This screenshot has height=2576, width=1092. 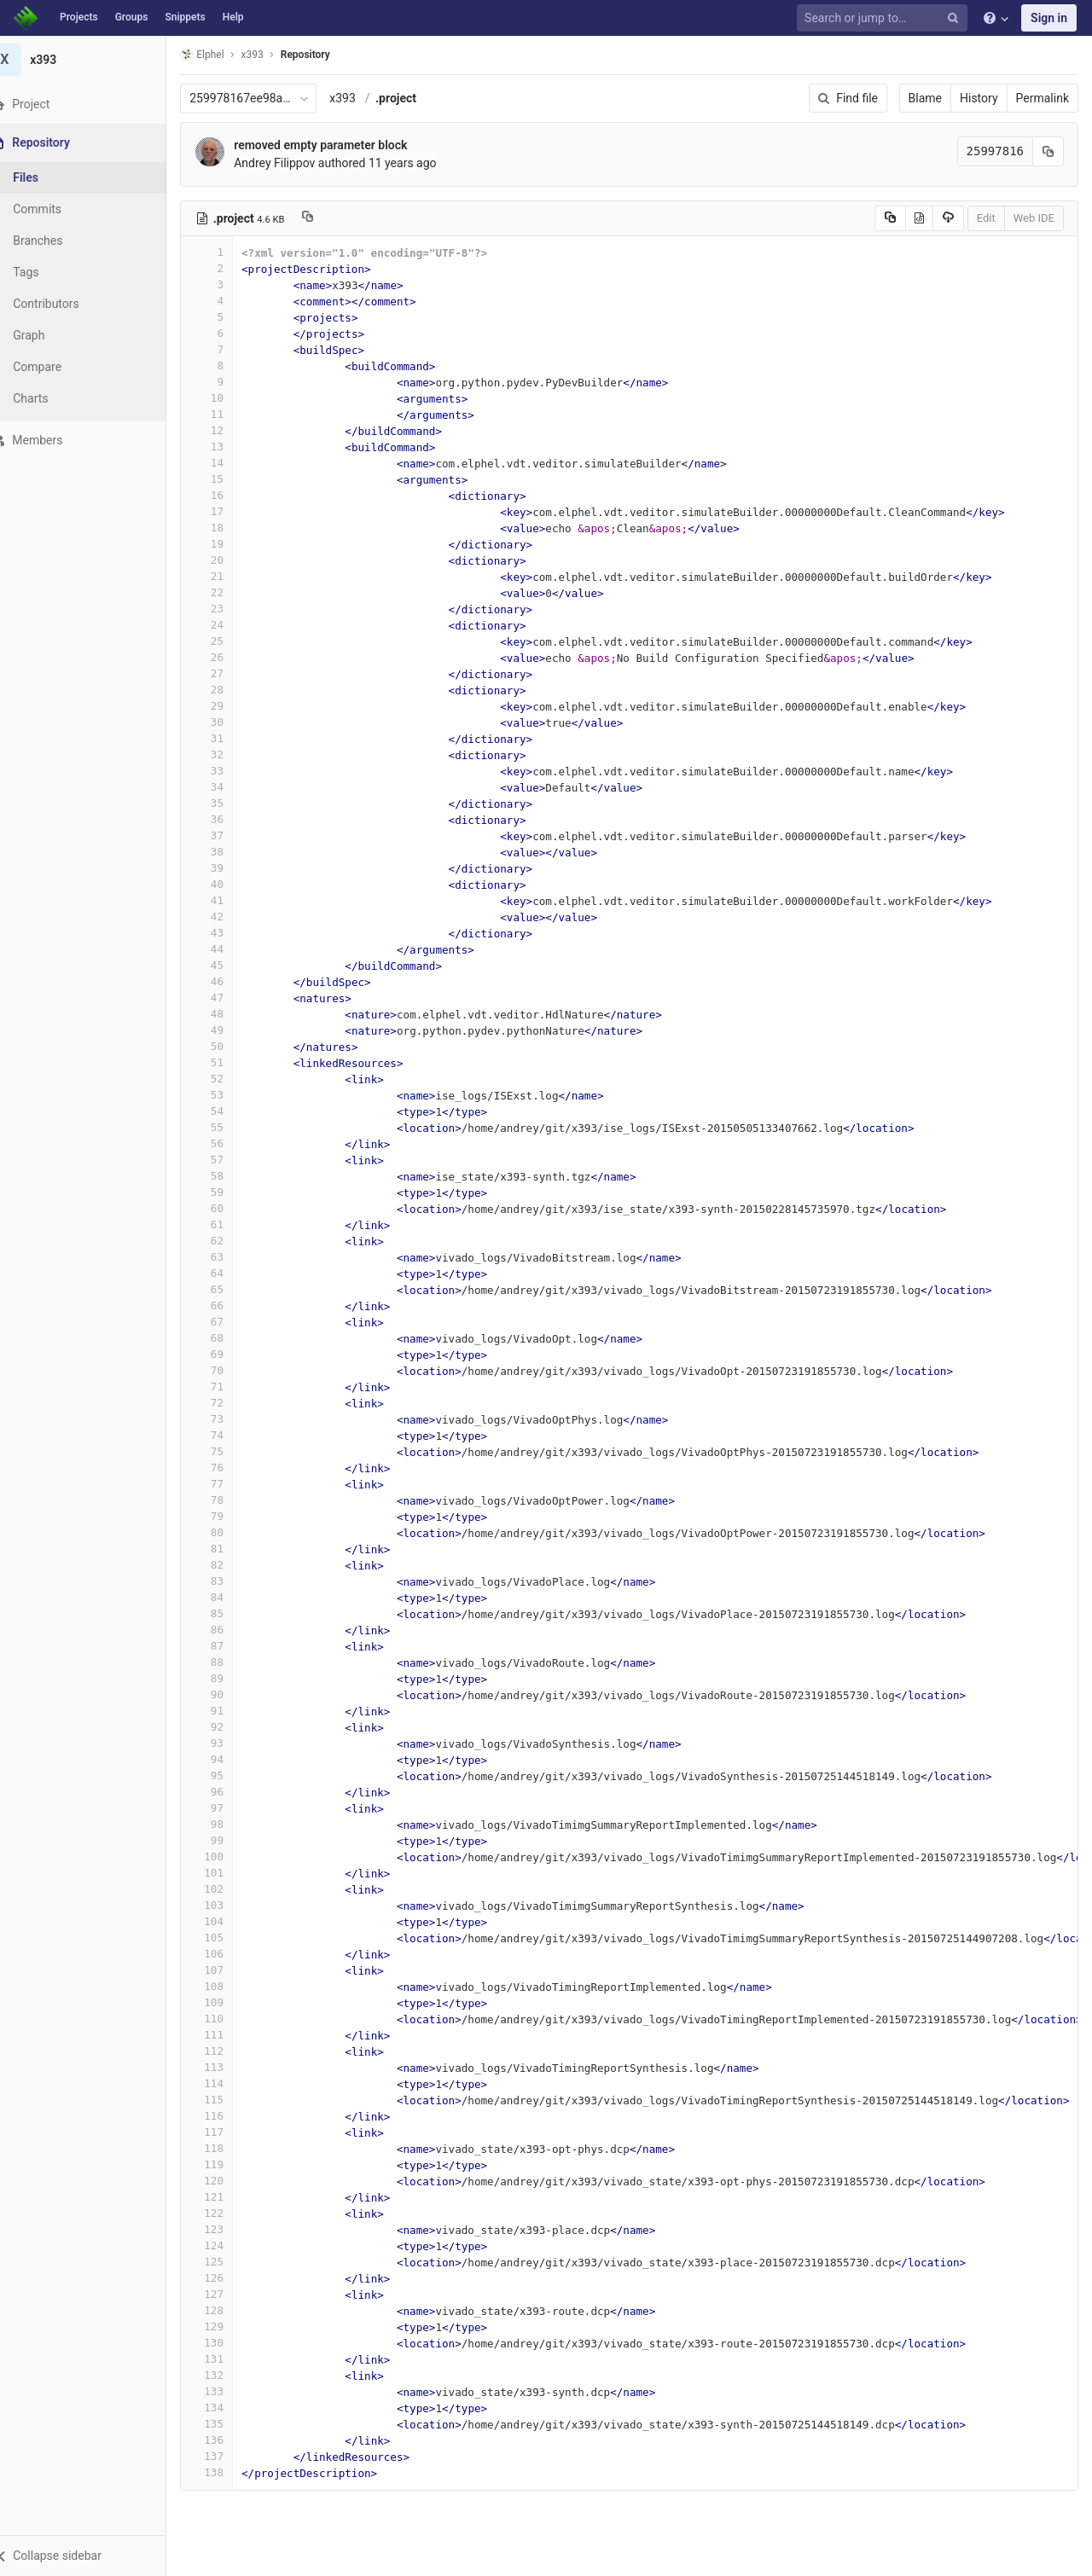 What do you see at coordinates (228, 1743) in the screenshot?
I see `93` at bounding box center [228, 1743].